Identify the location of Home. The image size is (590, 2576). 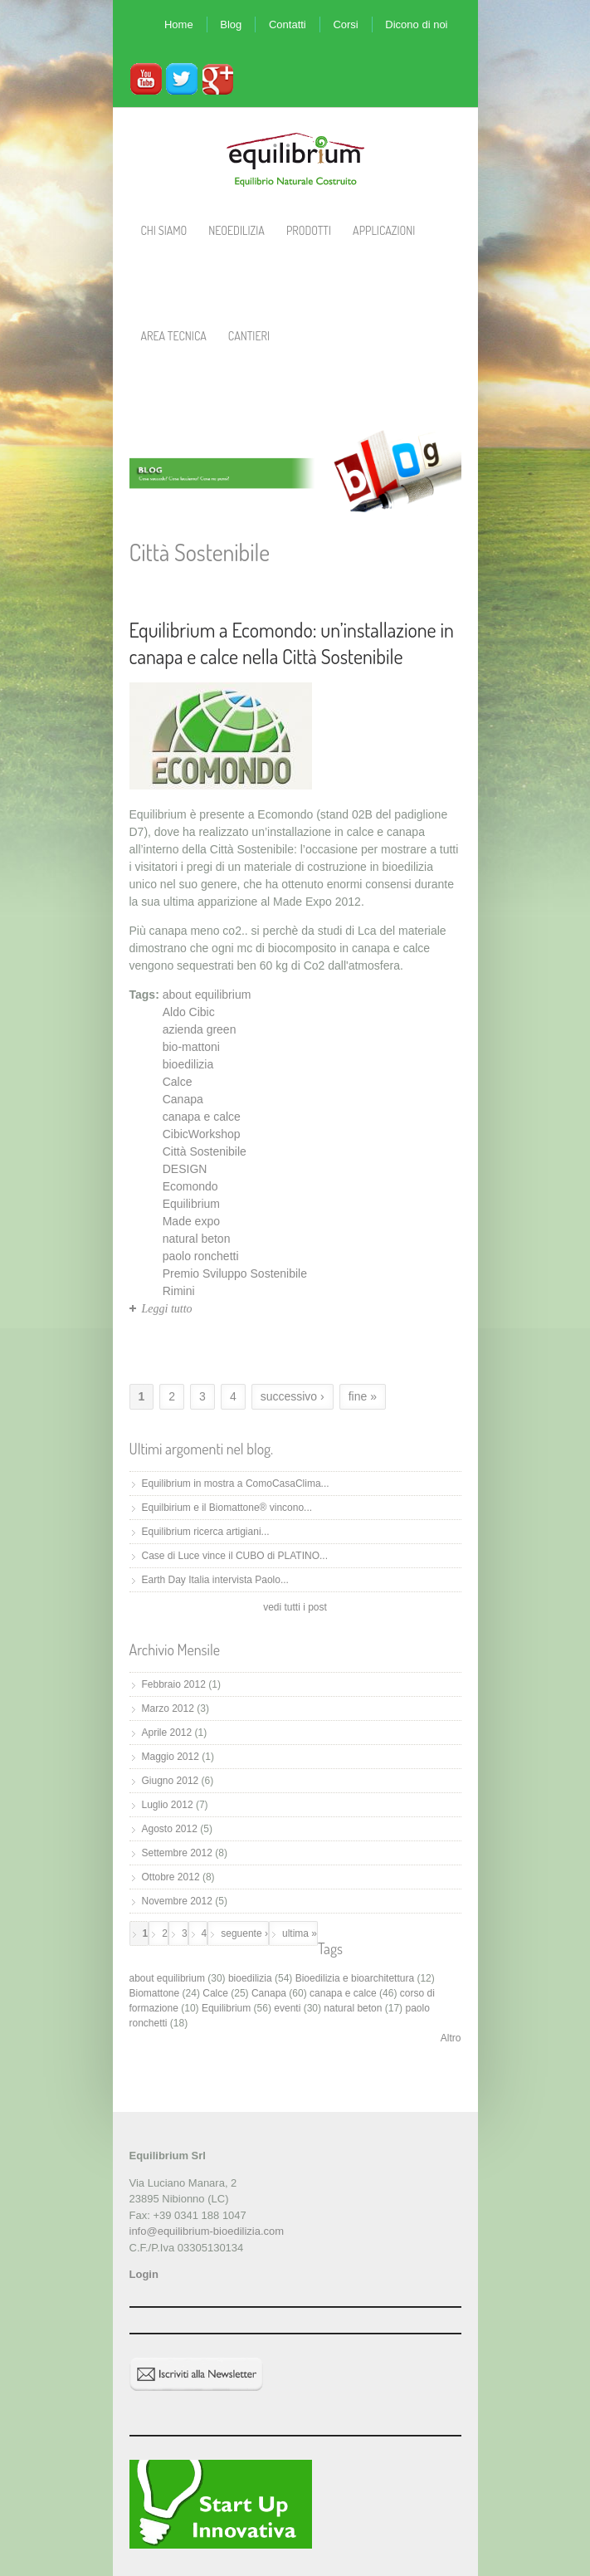
(178, 24).